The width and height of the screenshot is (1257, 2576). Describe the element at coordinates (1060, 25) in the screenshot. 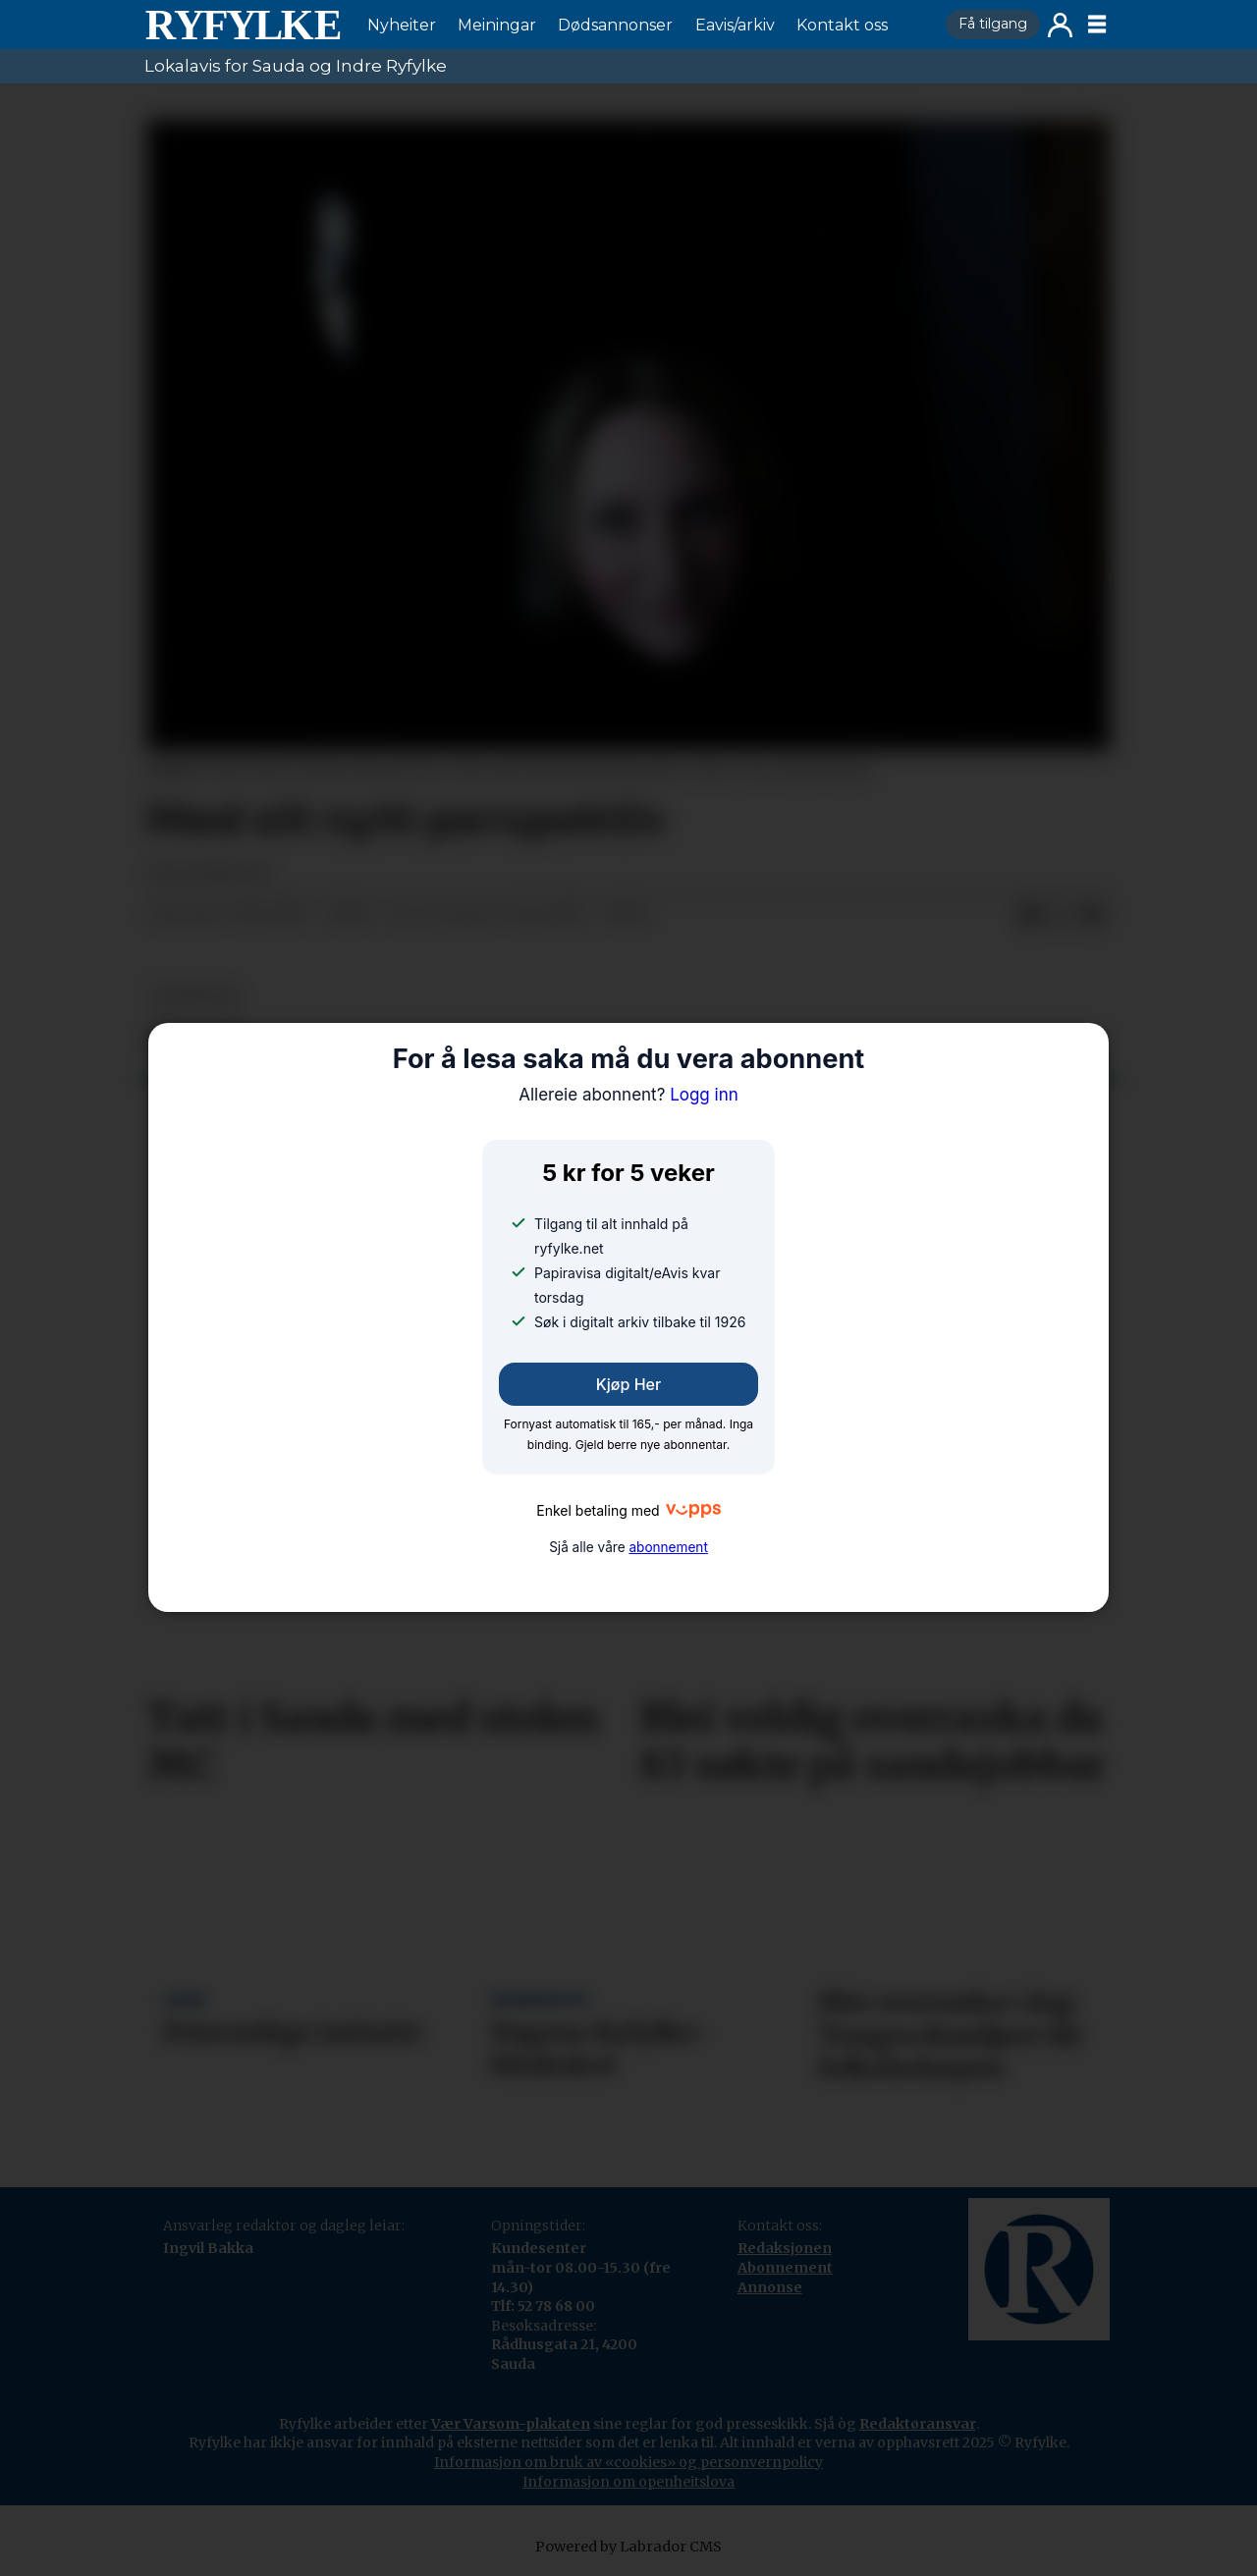

I see `Logg inn` at that location.